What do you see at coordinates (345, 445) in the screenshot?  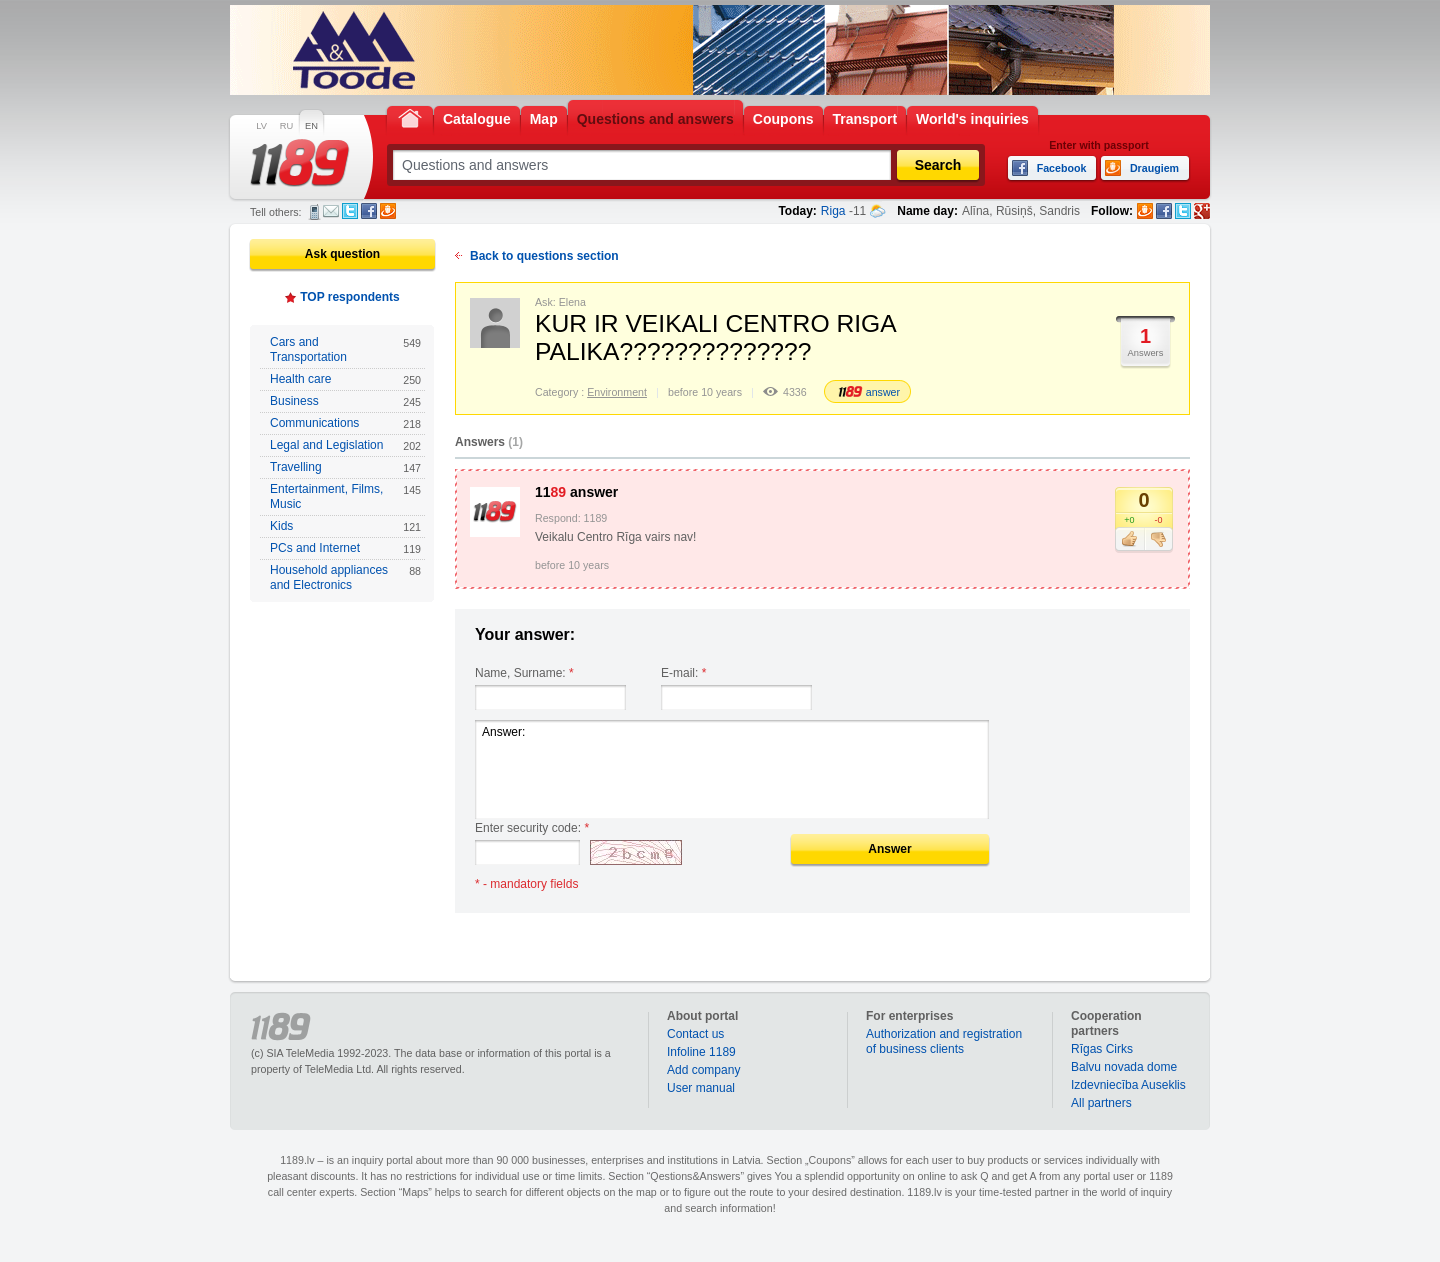 I see `Legal and Legislation` at bounding box center [345, 445].